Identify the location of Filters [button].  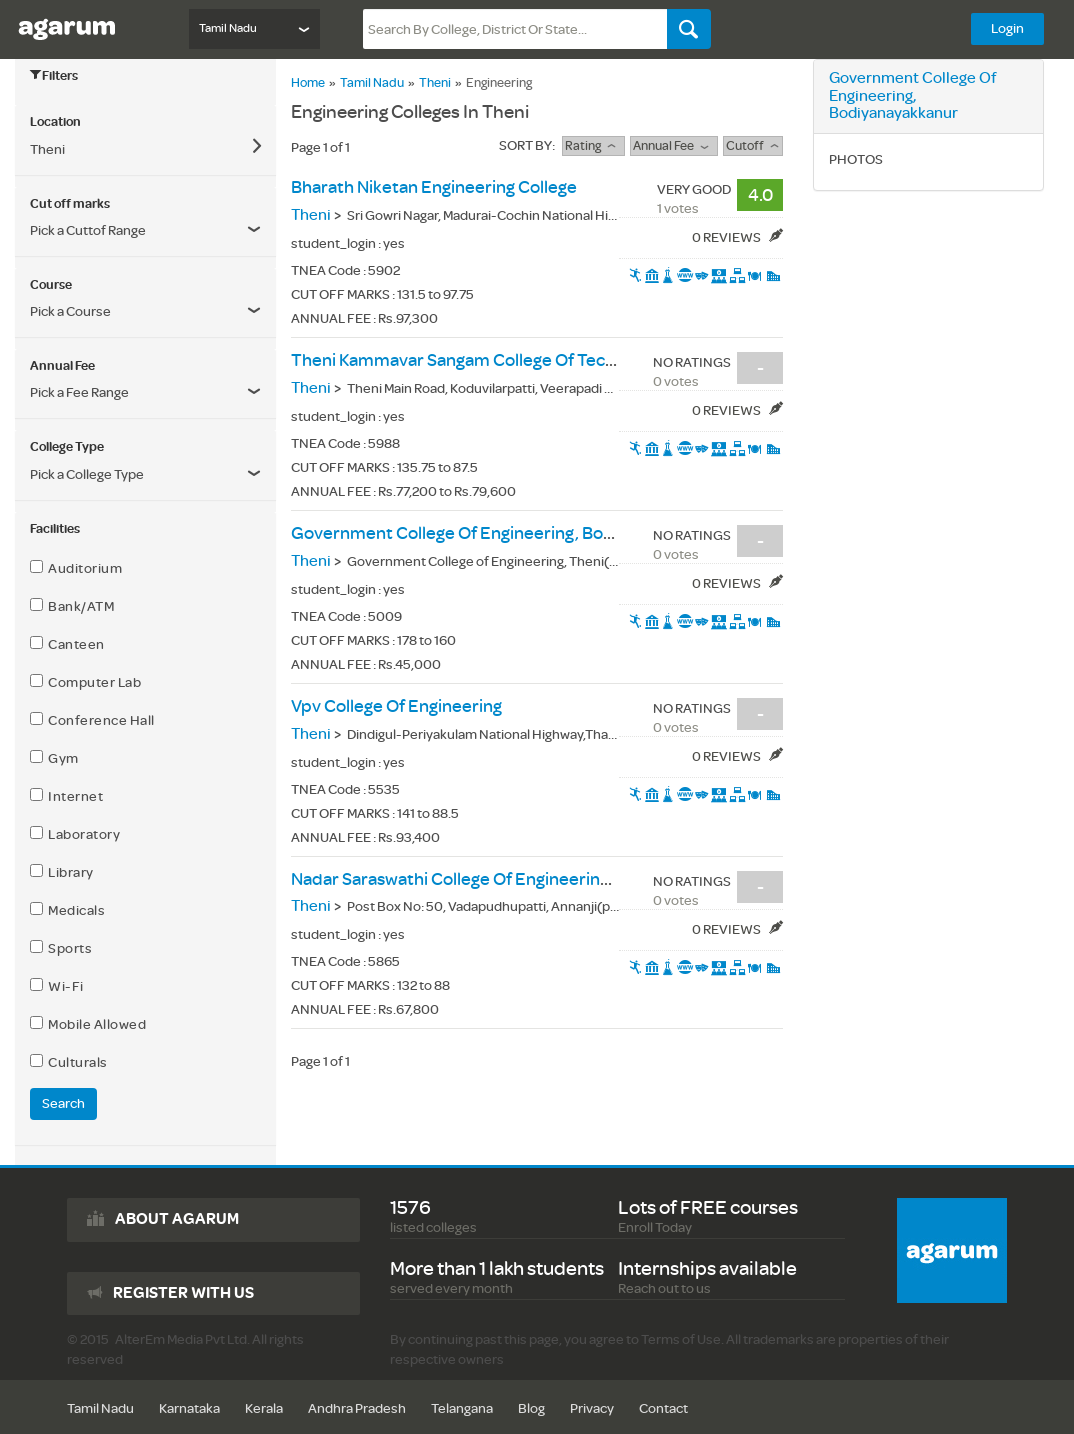
(54, 76).